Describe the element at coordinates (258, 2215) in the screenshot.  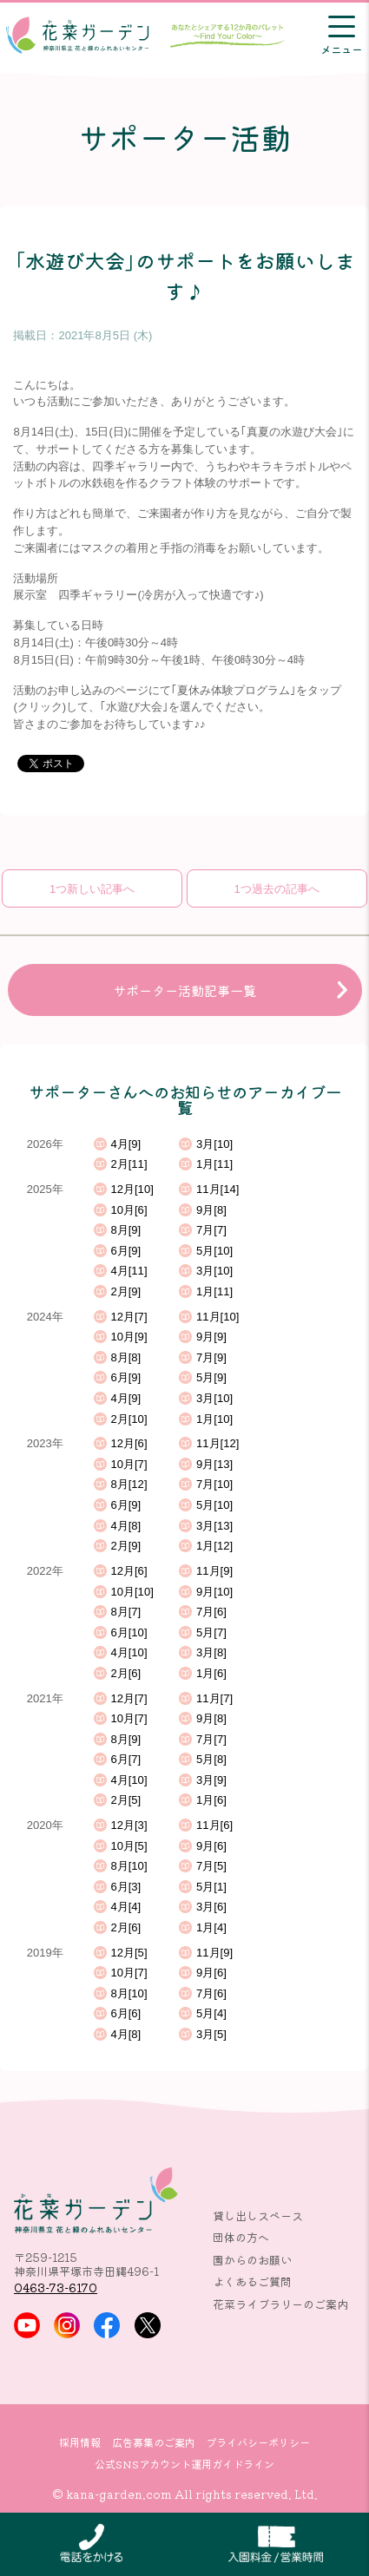
I see `貸し出しスペース` at that location.